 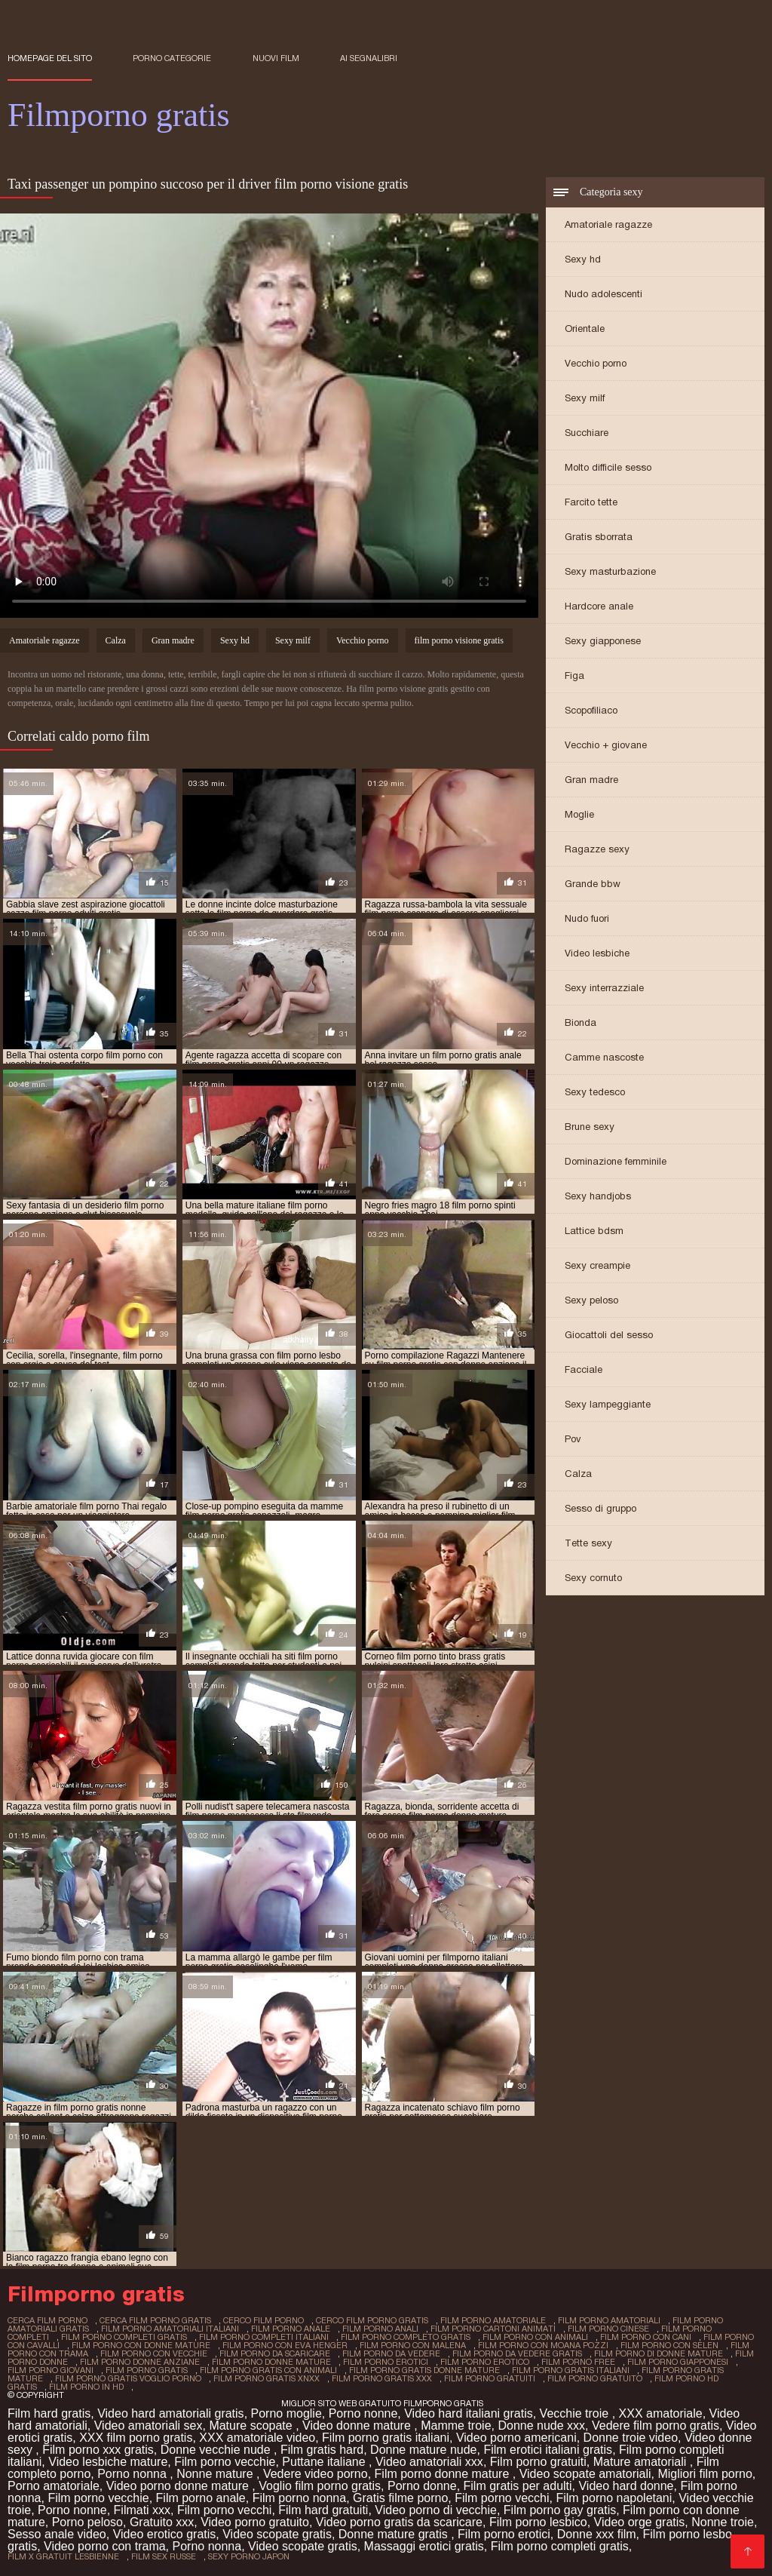 What do you see at coordinates (578, 2361) in the screenshot?
I see `film porno free` at bounding box center [578, 2361].